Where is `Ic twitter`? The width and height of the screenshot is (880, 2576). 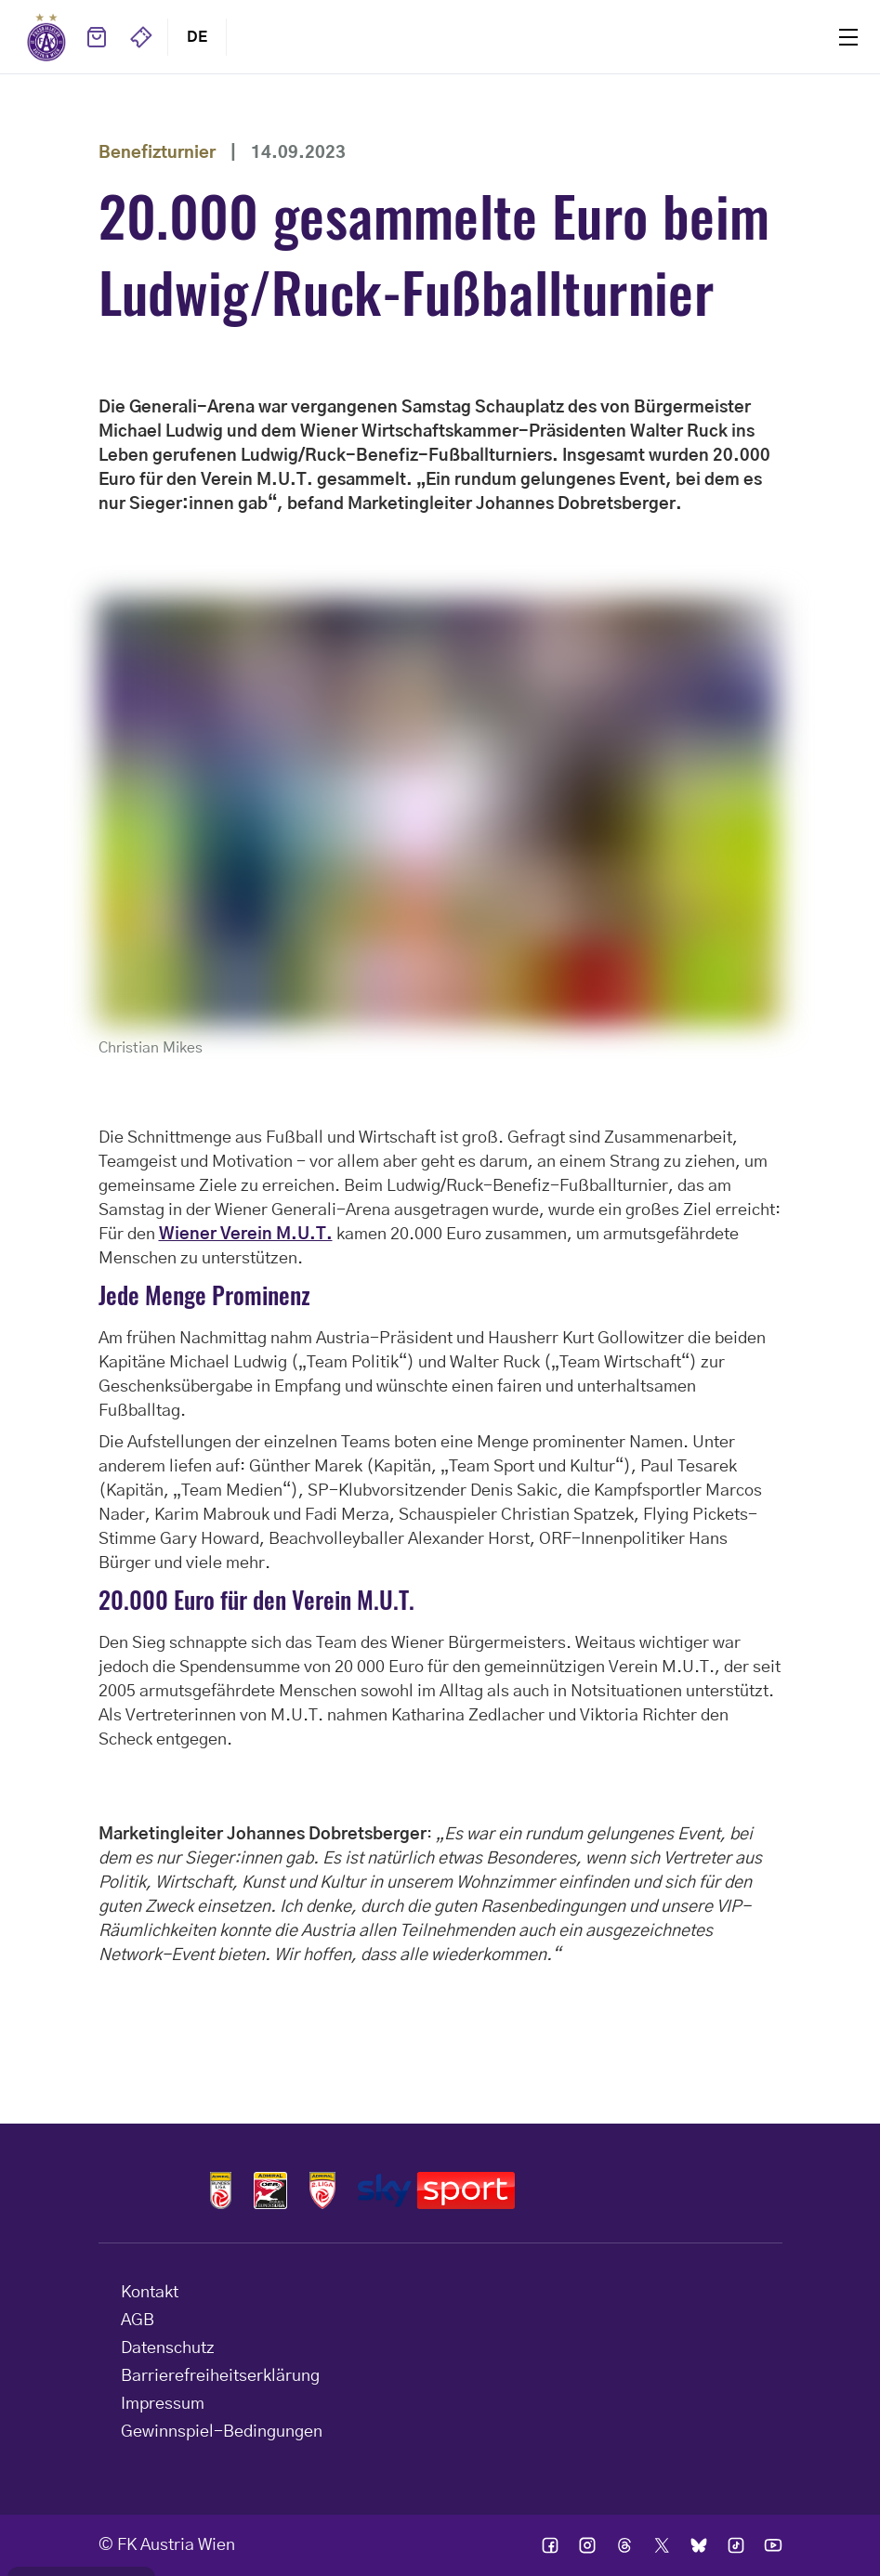 Ic twitter is located at coordinates (661, 2545).